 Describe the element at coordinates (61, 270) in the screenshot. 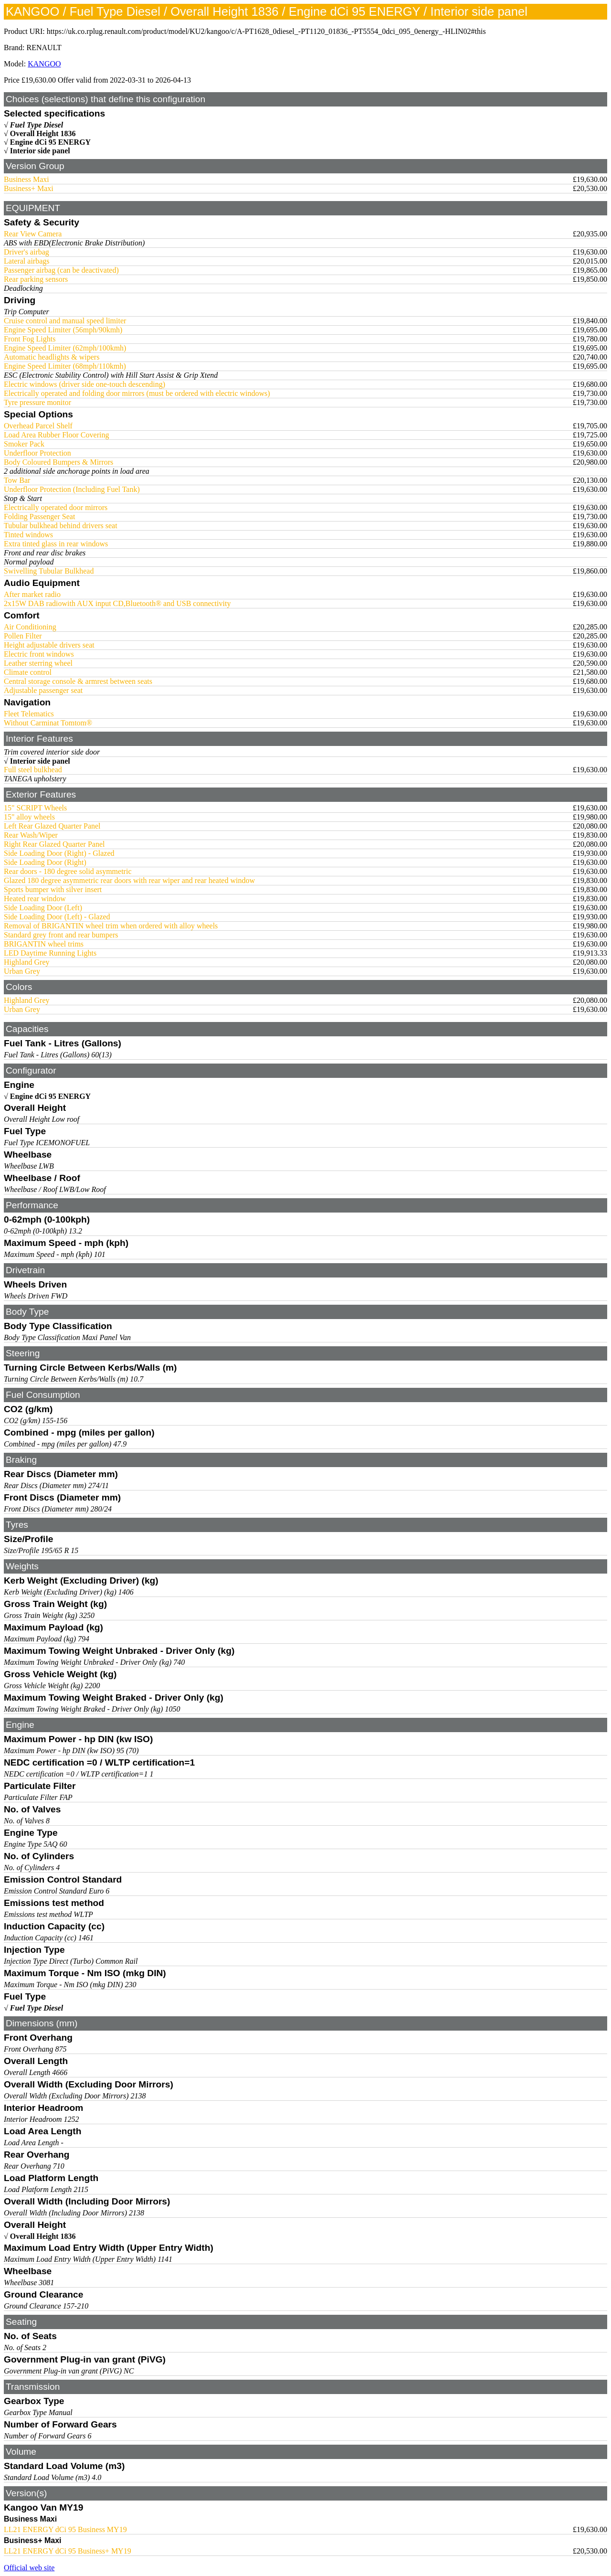

I see `Passenger airbag (can be deactivated)` at that location.